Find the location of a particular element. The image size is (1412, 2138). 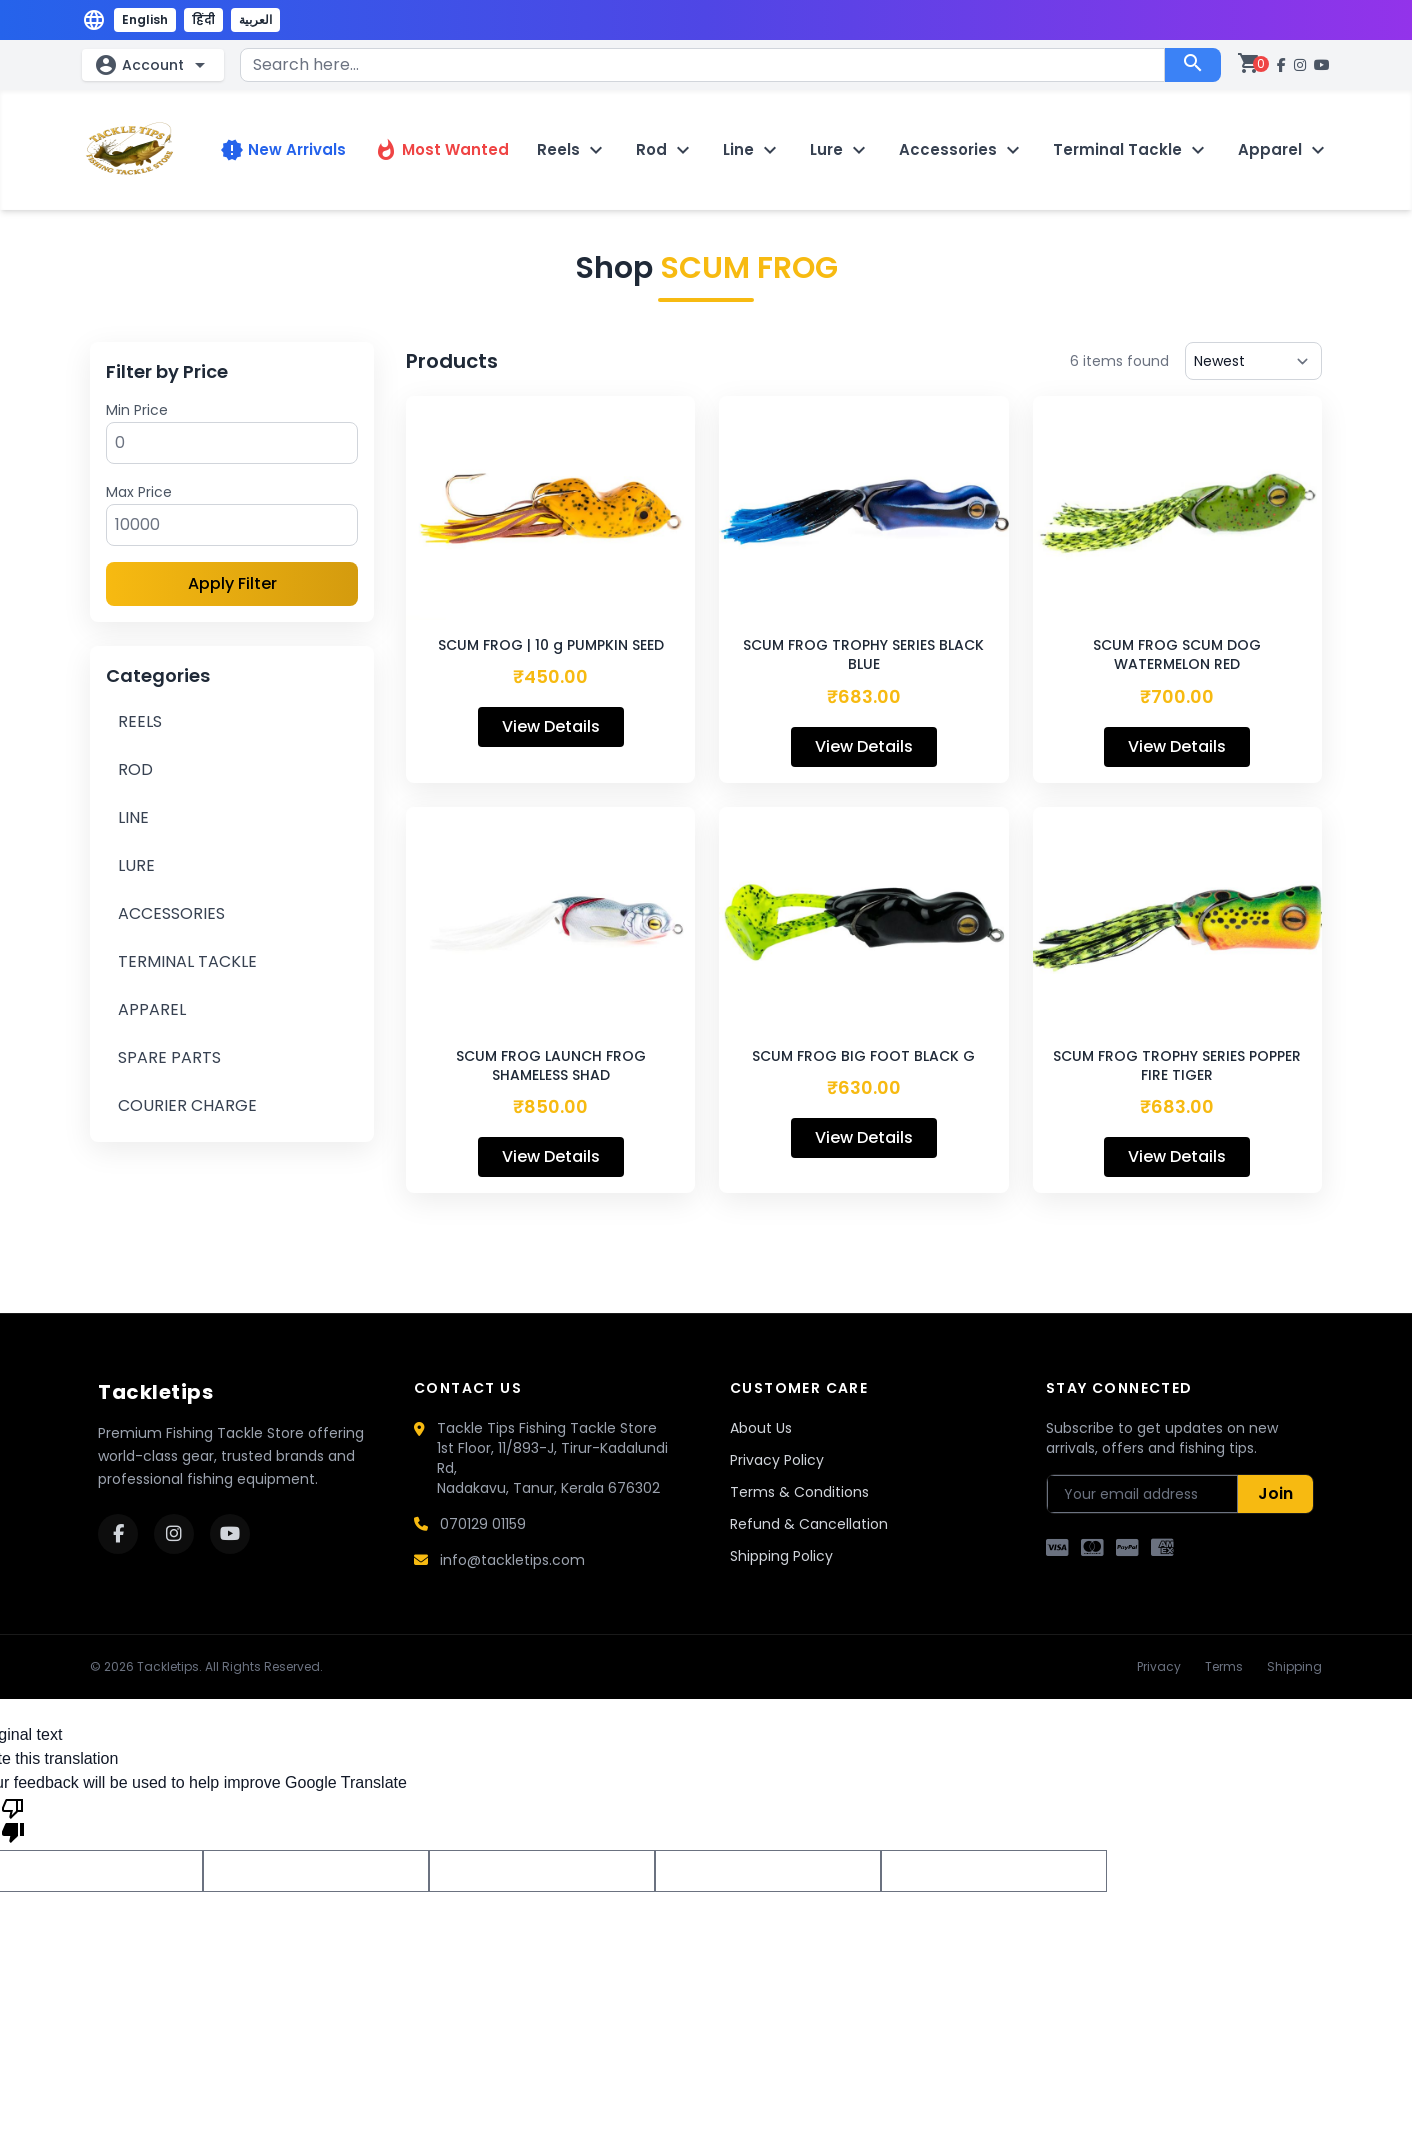

Line is located at coordinates (752, 150).